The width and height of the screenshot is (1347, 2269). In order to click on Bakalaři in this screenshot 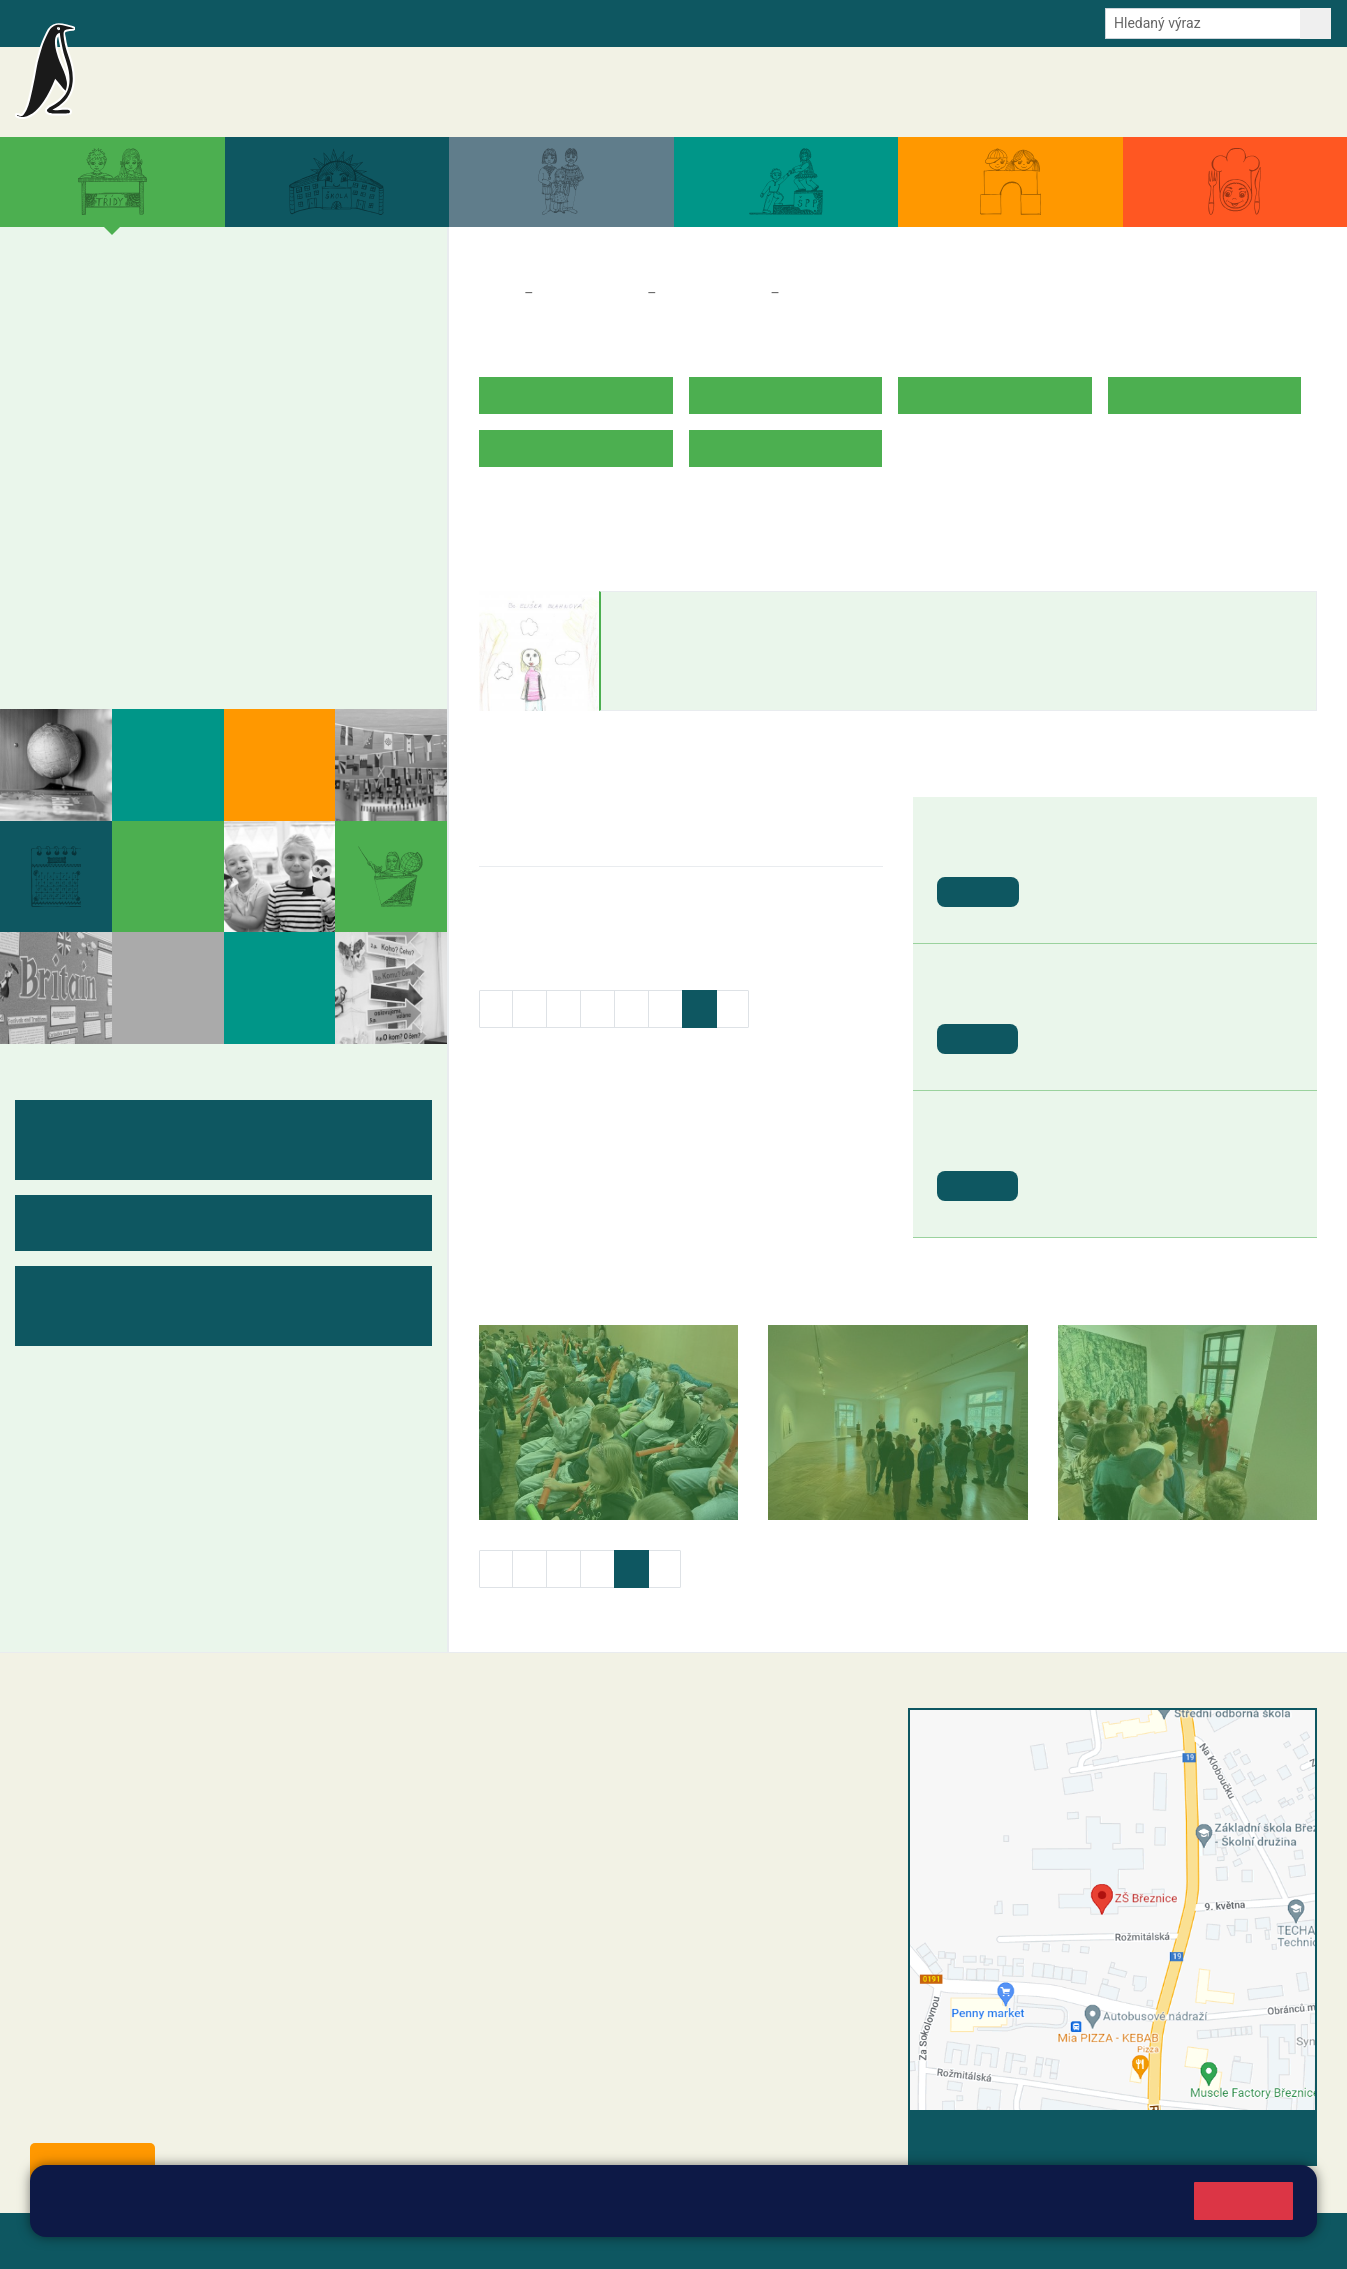, I will do `click(117, 22)`.